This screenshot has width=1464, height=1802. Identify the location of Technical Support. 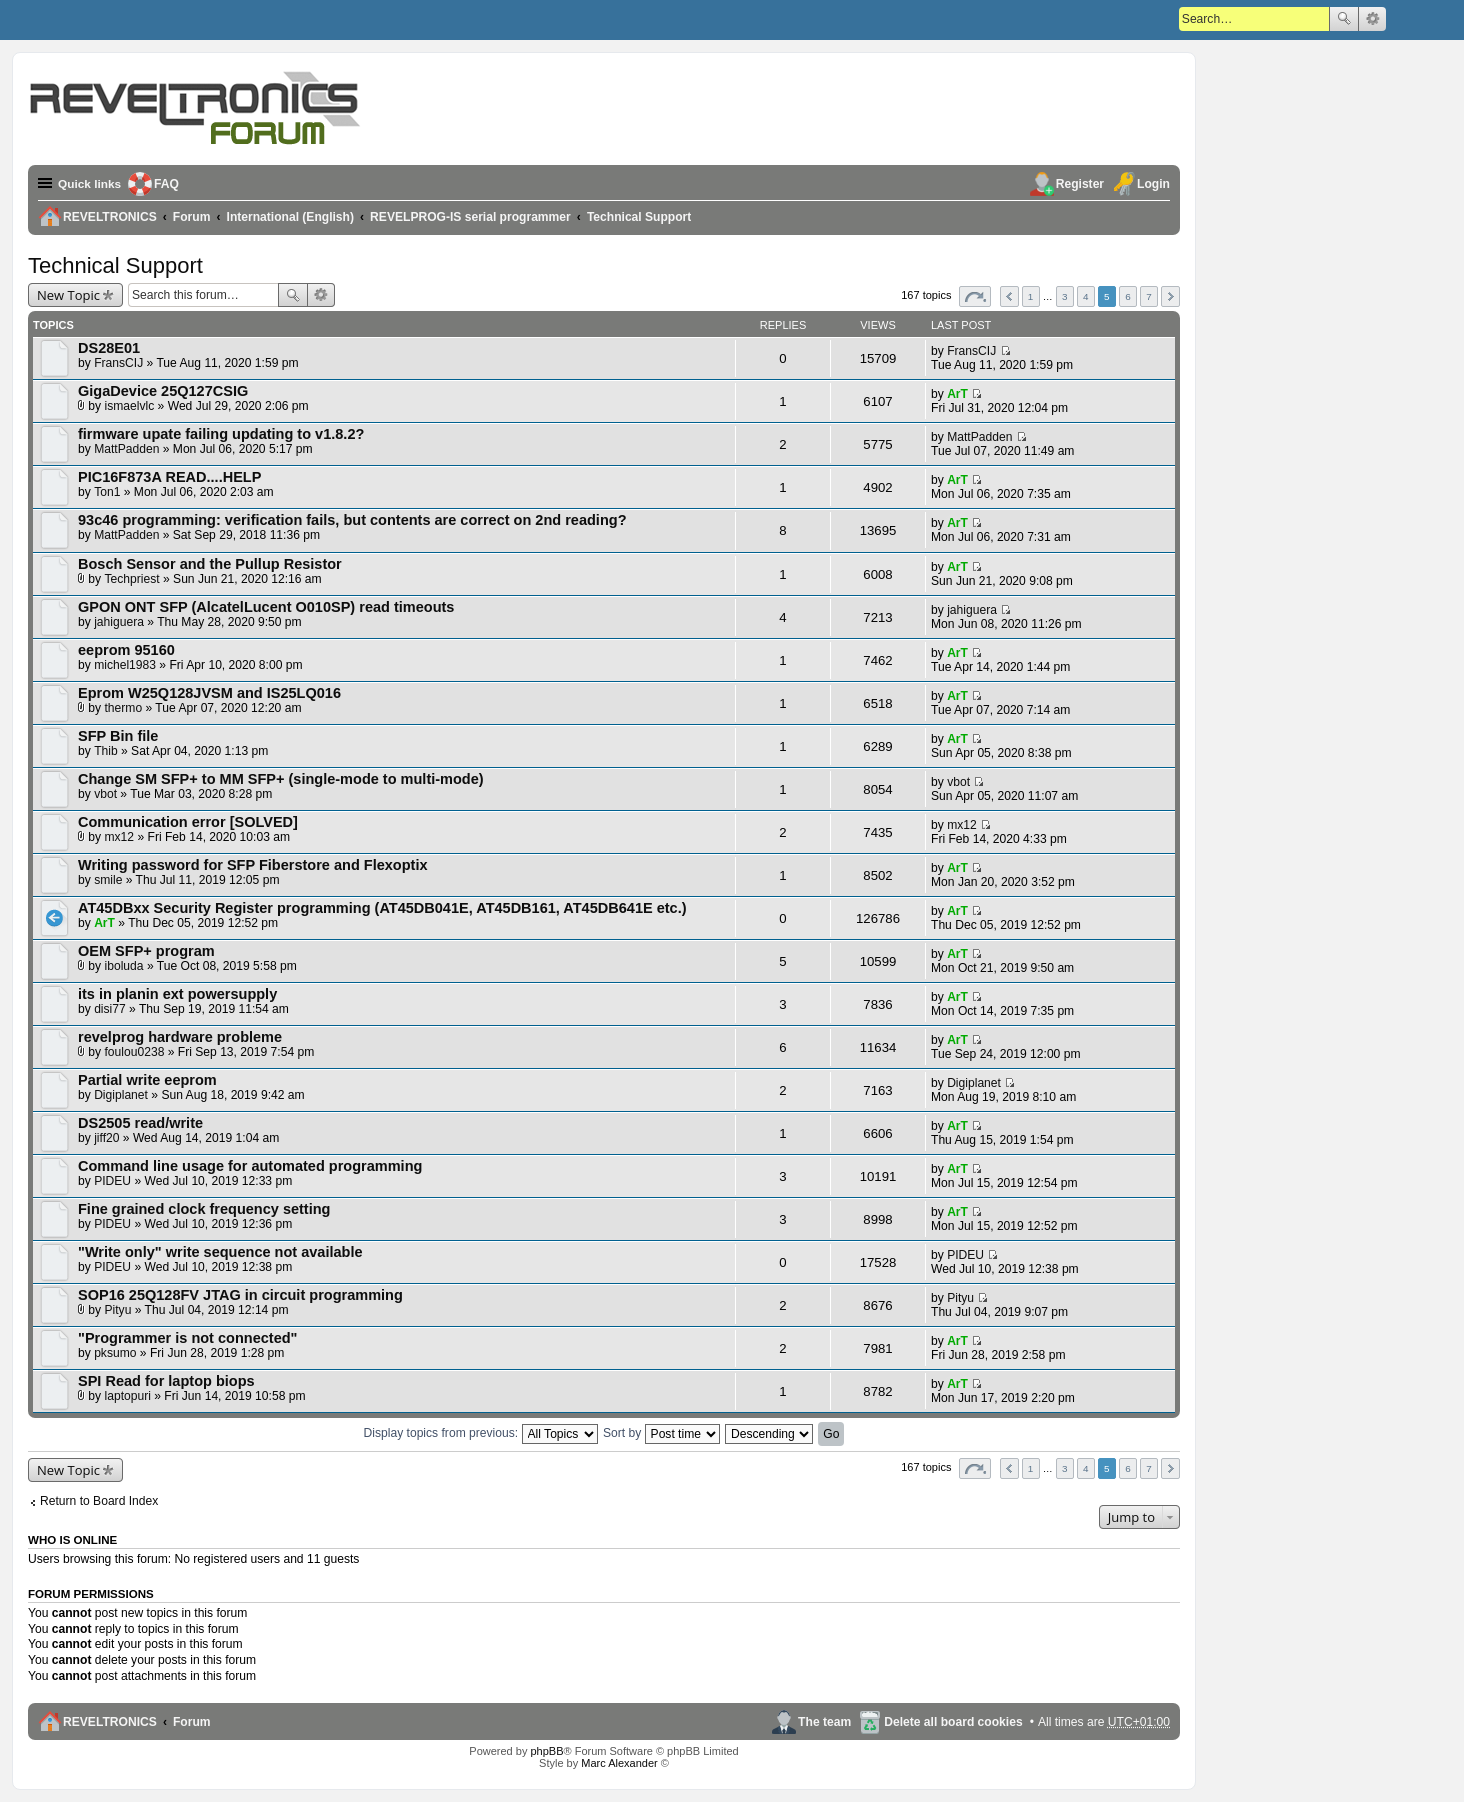
(115, 265).